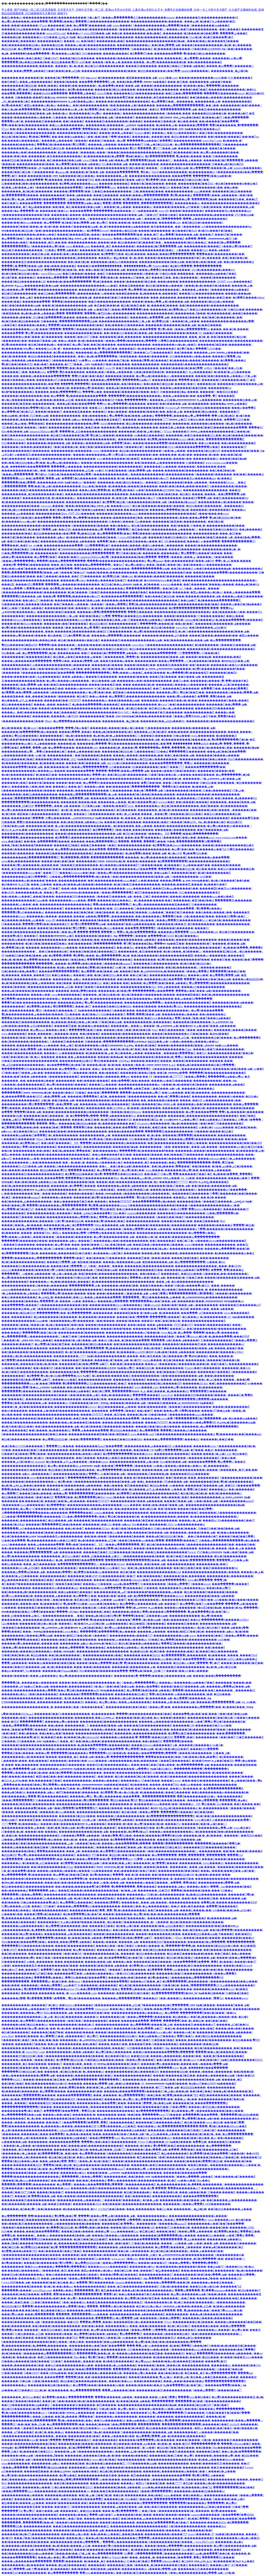 This screenshot has height=2576, width=266. I want to click on �ݺ�ɫ���ö����ۺϾþ�, so click(54, 399).